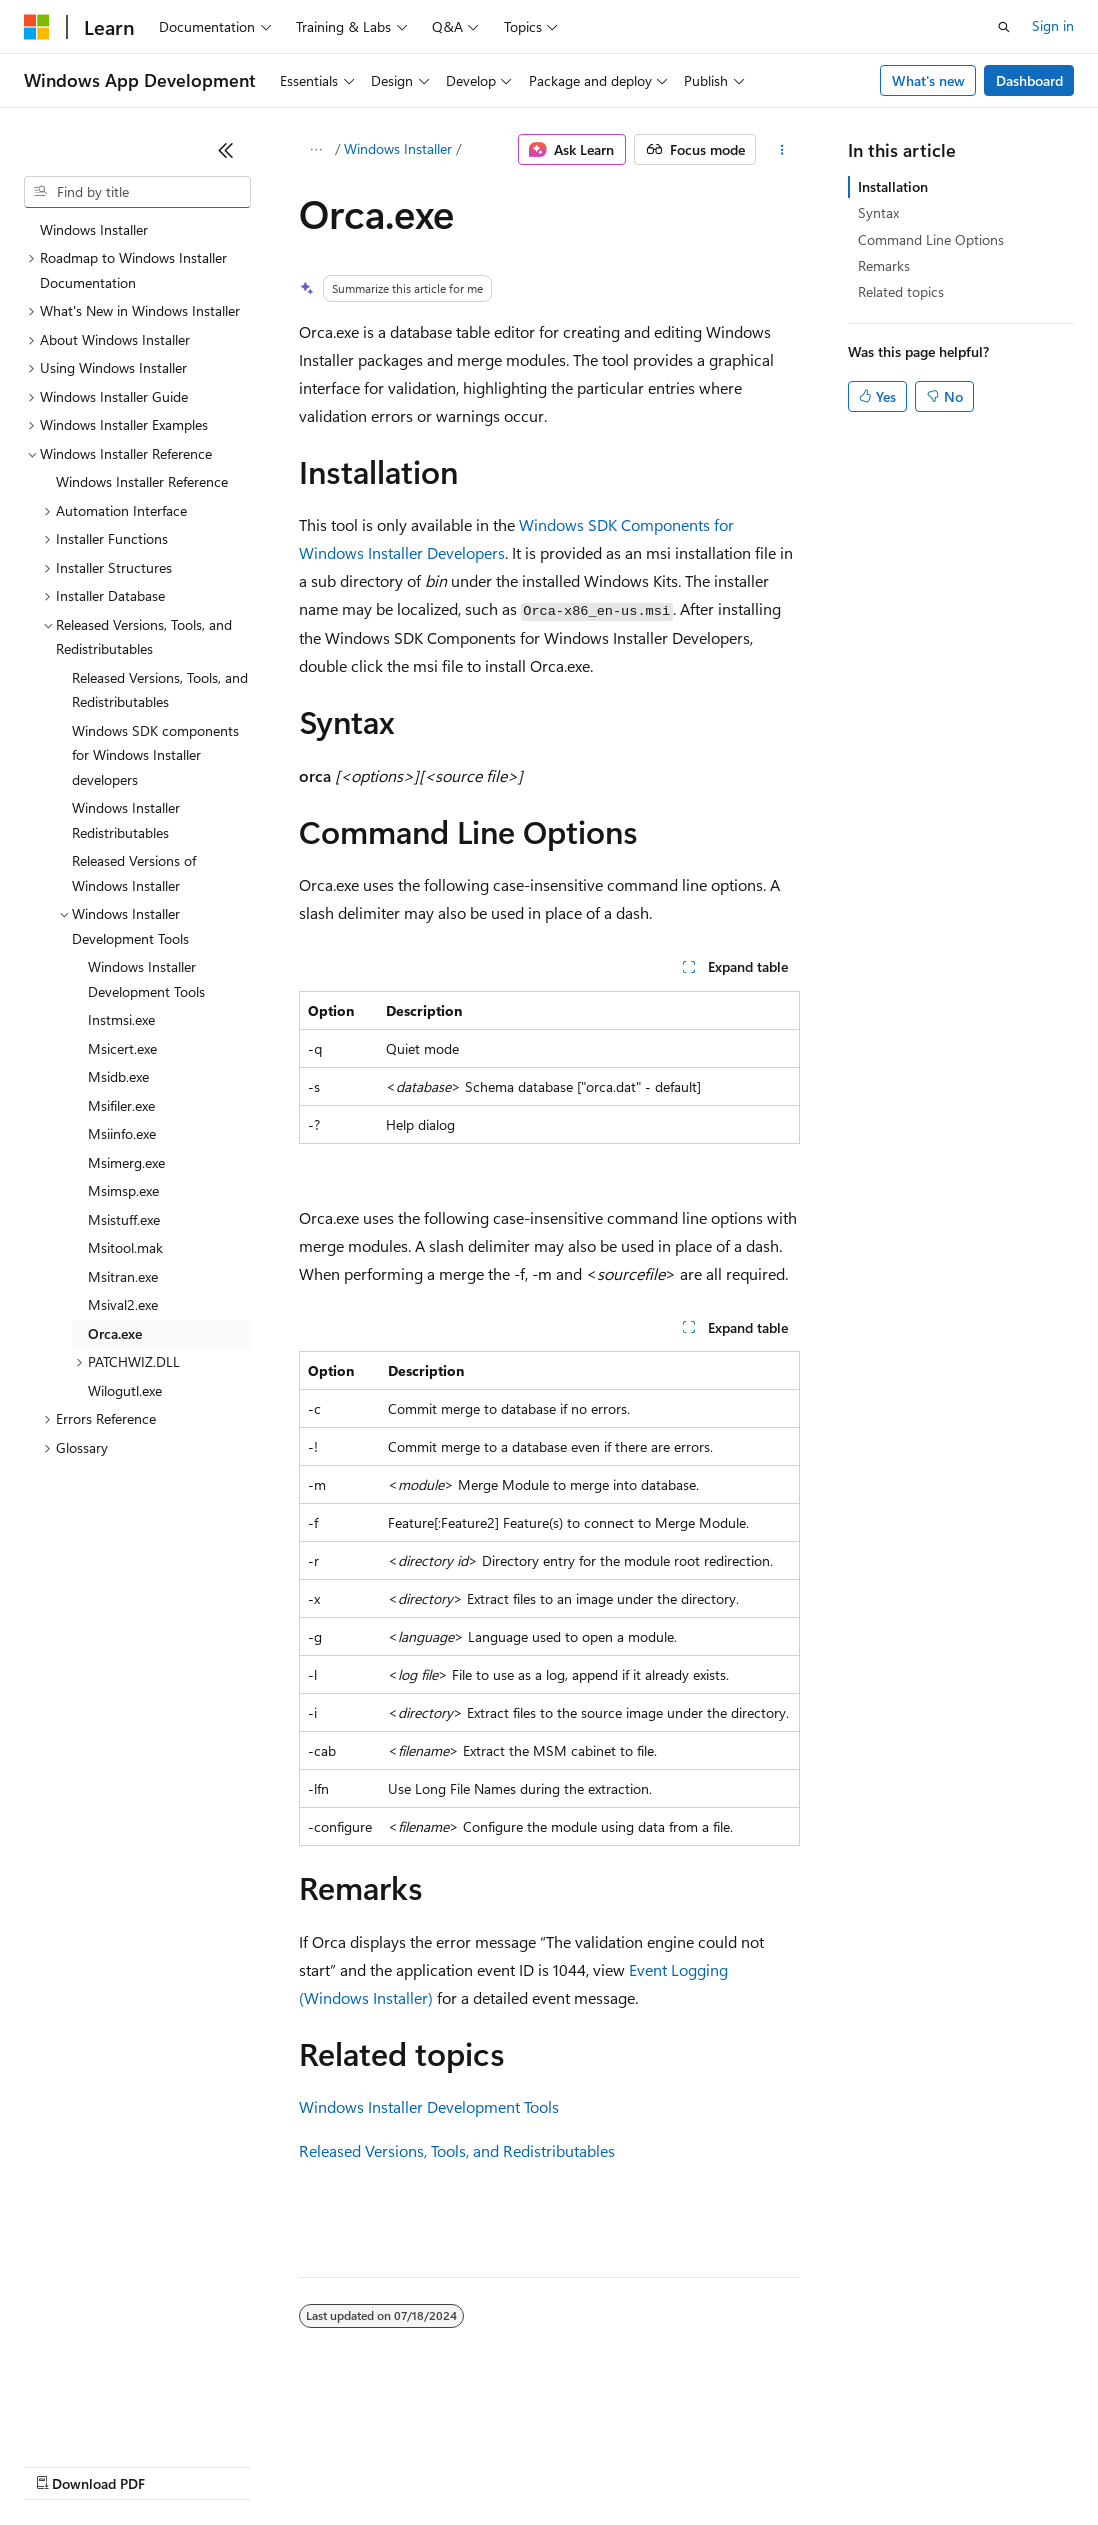  Describe the element at coordinates (123, 1190) in the screenshot. I see `Msimsp.exe [treeitem]` at that location.